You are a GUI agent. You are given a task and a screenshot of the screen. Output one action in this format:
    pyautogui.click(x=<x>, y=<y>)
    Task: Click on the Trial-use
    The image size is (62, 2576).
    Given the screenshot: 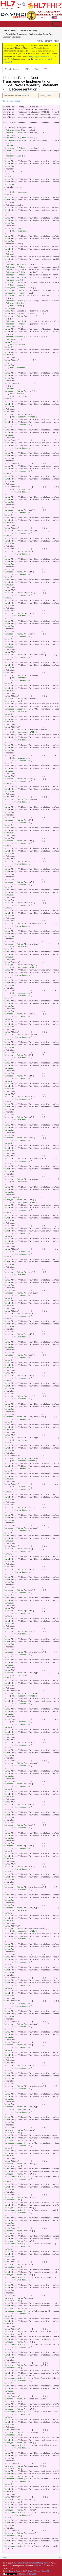 What is the action you would take?
    pyautogui.click(x=25, y=95)
    